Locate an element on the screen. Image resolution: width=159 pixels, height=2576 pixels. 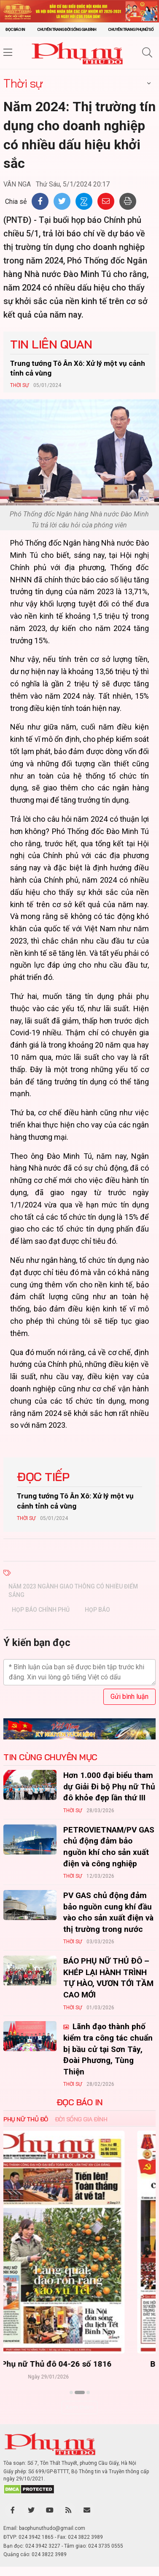
họp báo Chính phủ is located at coordinates (41, 1609).